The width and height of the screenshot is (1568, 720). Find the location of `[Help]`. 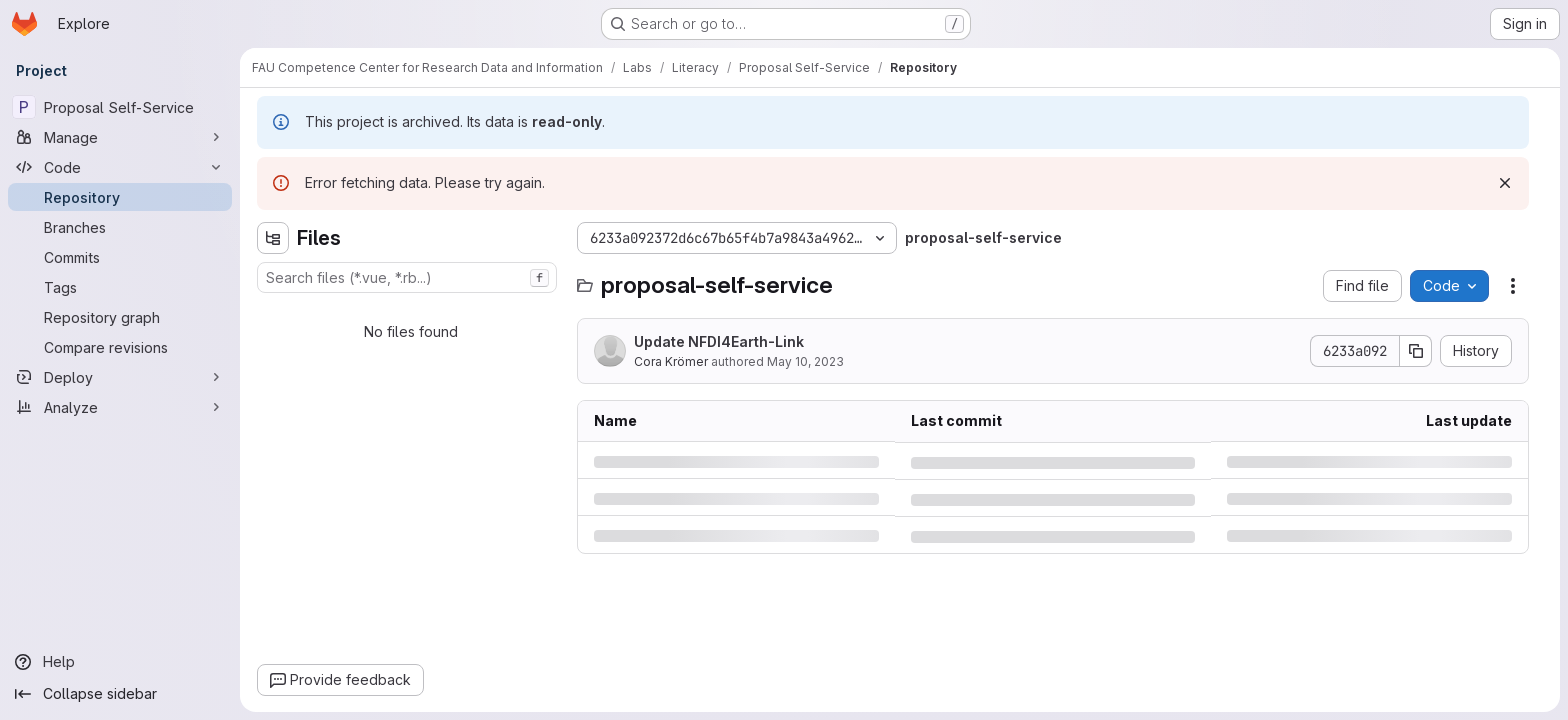

[Help] is located at coordinates (120, 662).